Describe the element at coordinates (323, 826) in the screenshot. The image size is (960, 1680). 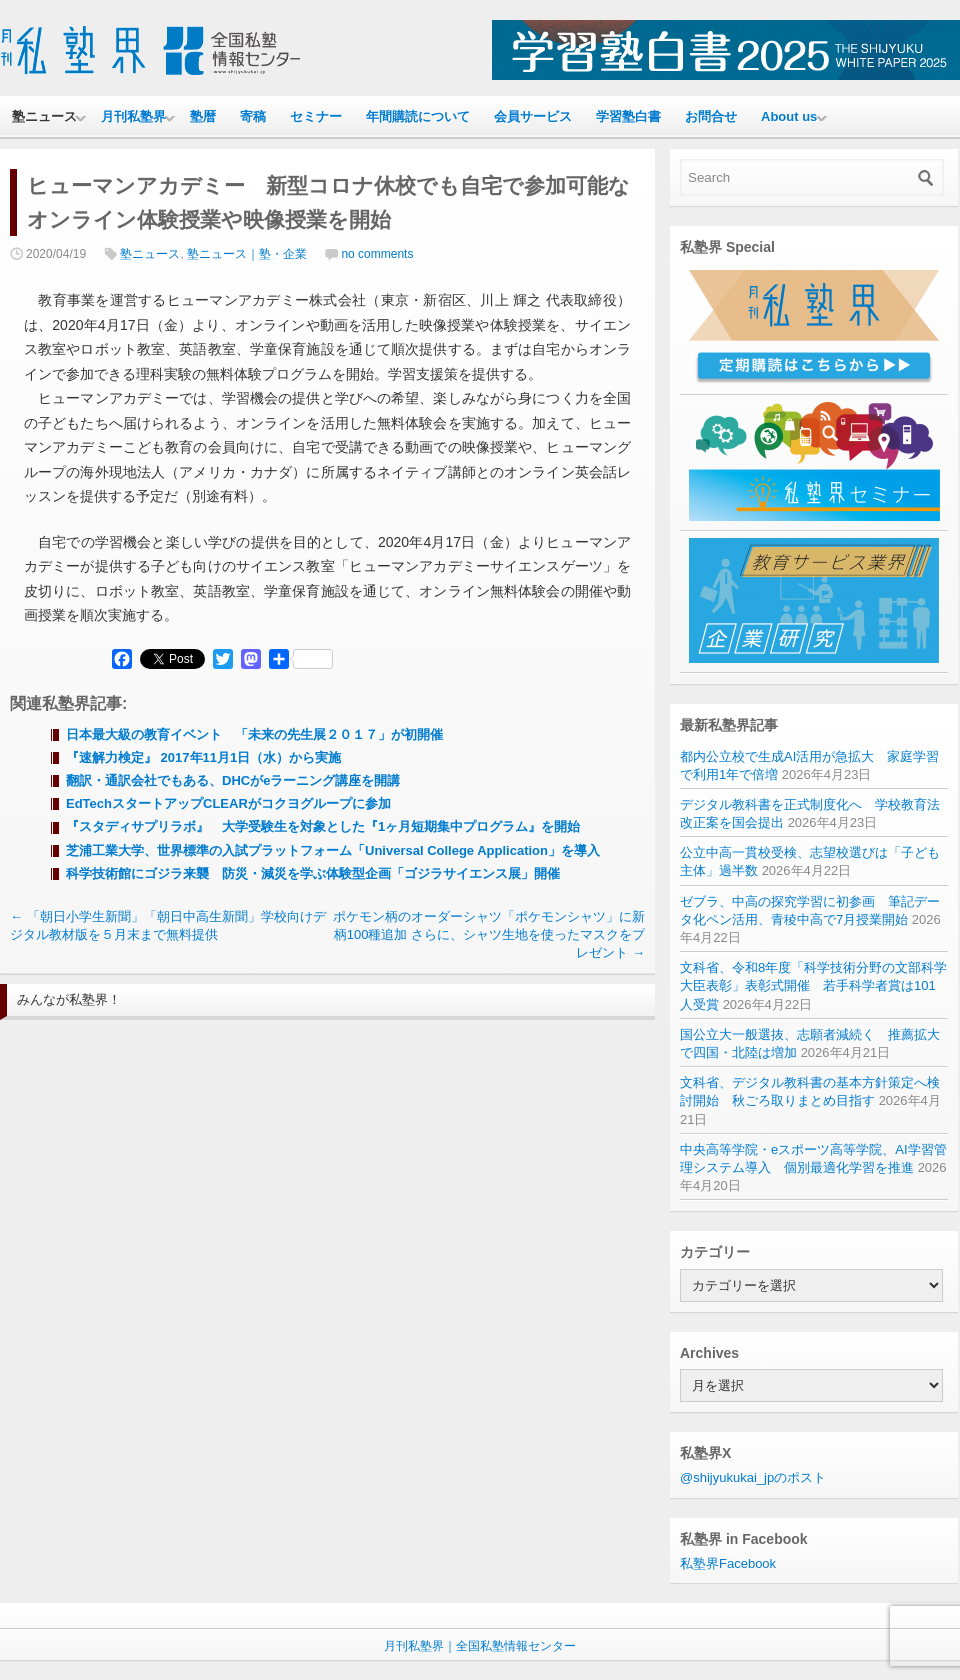
I see `『スタディサプリラボ』 大学受験生を対象とした『1ヶ月短期集中プログラム』を開始` at that location.